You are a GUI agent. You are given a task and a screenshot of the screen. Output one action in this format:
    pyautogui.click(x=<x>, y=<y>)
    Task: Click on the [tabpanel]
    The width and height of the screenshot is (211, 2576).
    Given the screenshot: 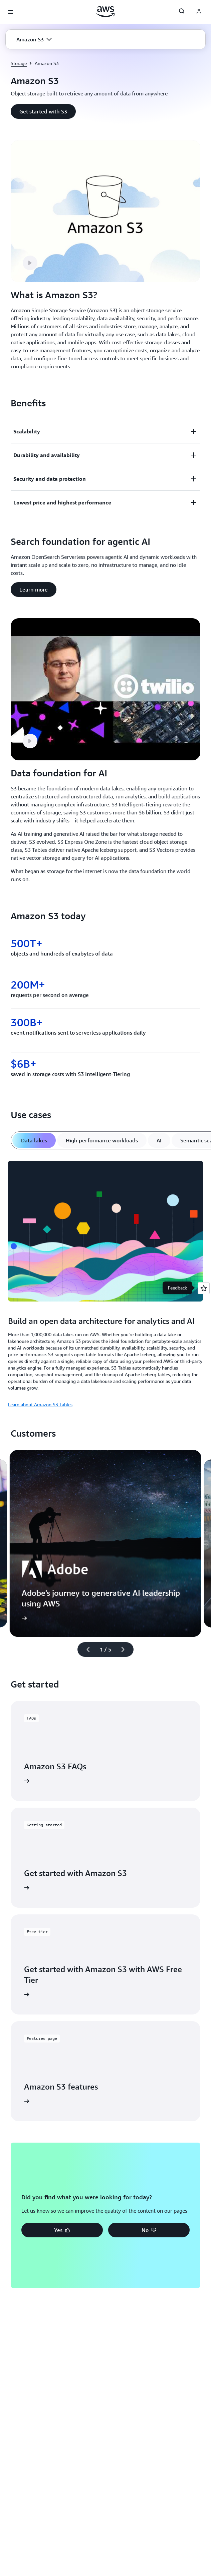 What is the action you would take?
    pyautogui.click(x=105, y=1283)
    